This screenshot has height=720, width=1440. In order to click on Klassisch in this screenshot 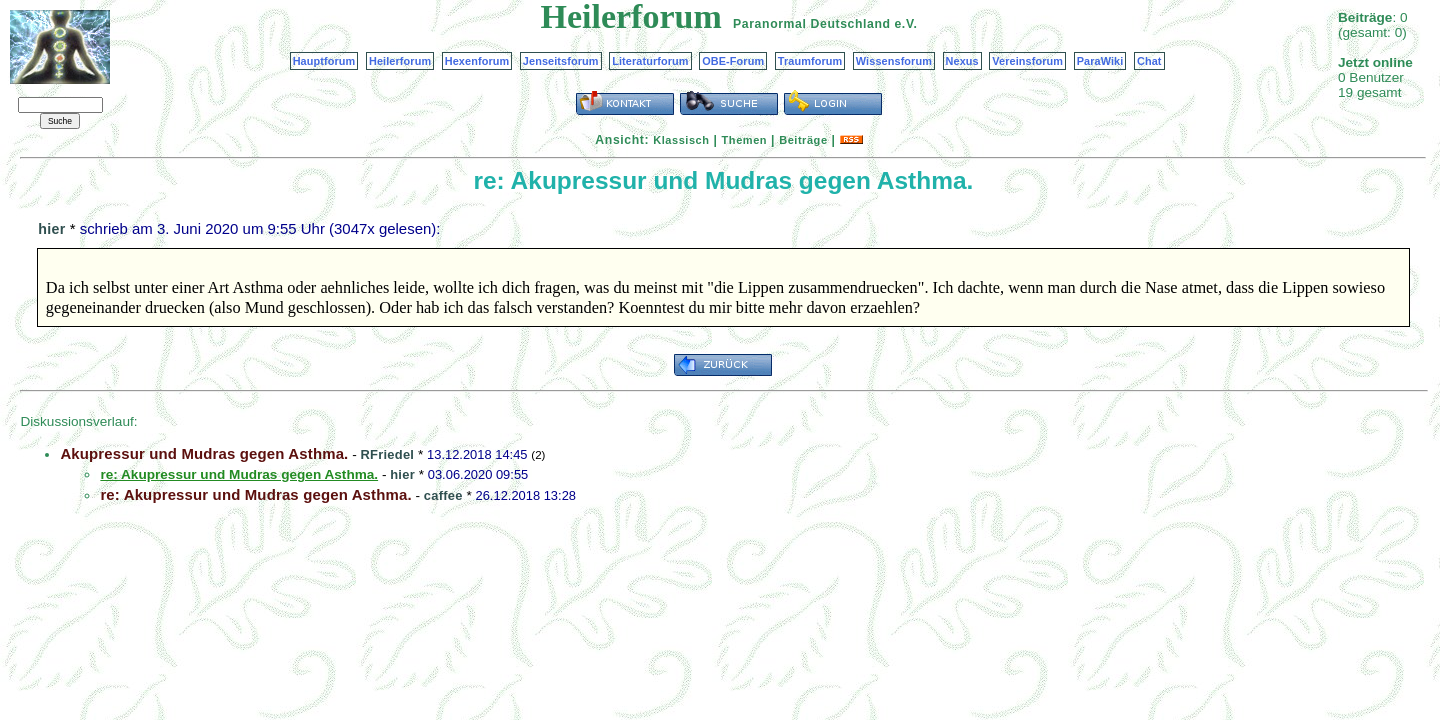, I will do `click(681, 140)`.